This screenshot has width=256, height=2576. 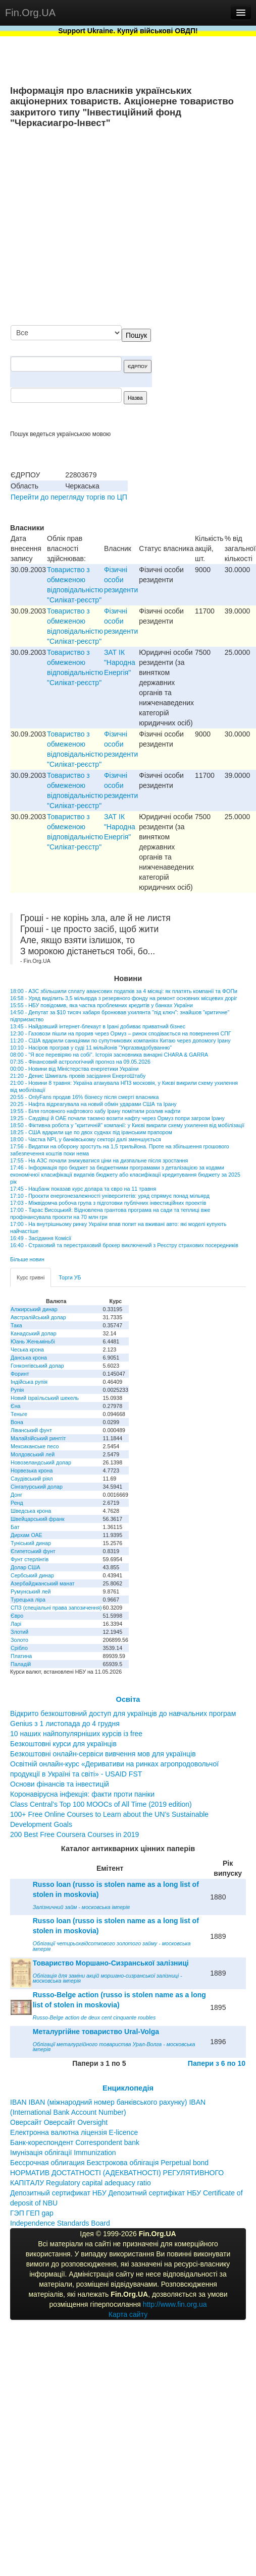 What do you see at coordinates (91, 1132) in the screenshot?
I see `18:25 - США вдарили ще по двох суднах під іранським прапором` at bounding box center [91, 1132].